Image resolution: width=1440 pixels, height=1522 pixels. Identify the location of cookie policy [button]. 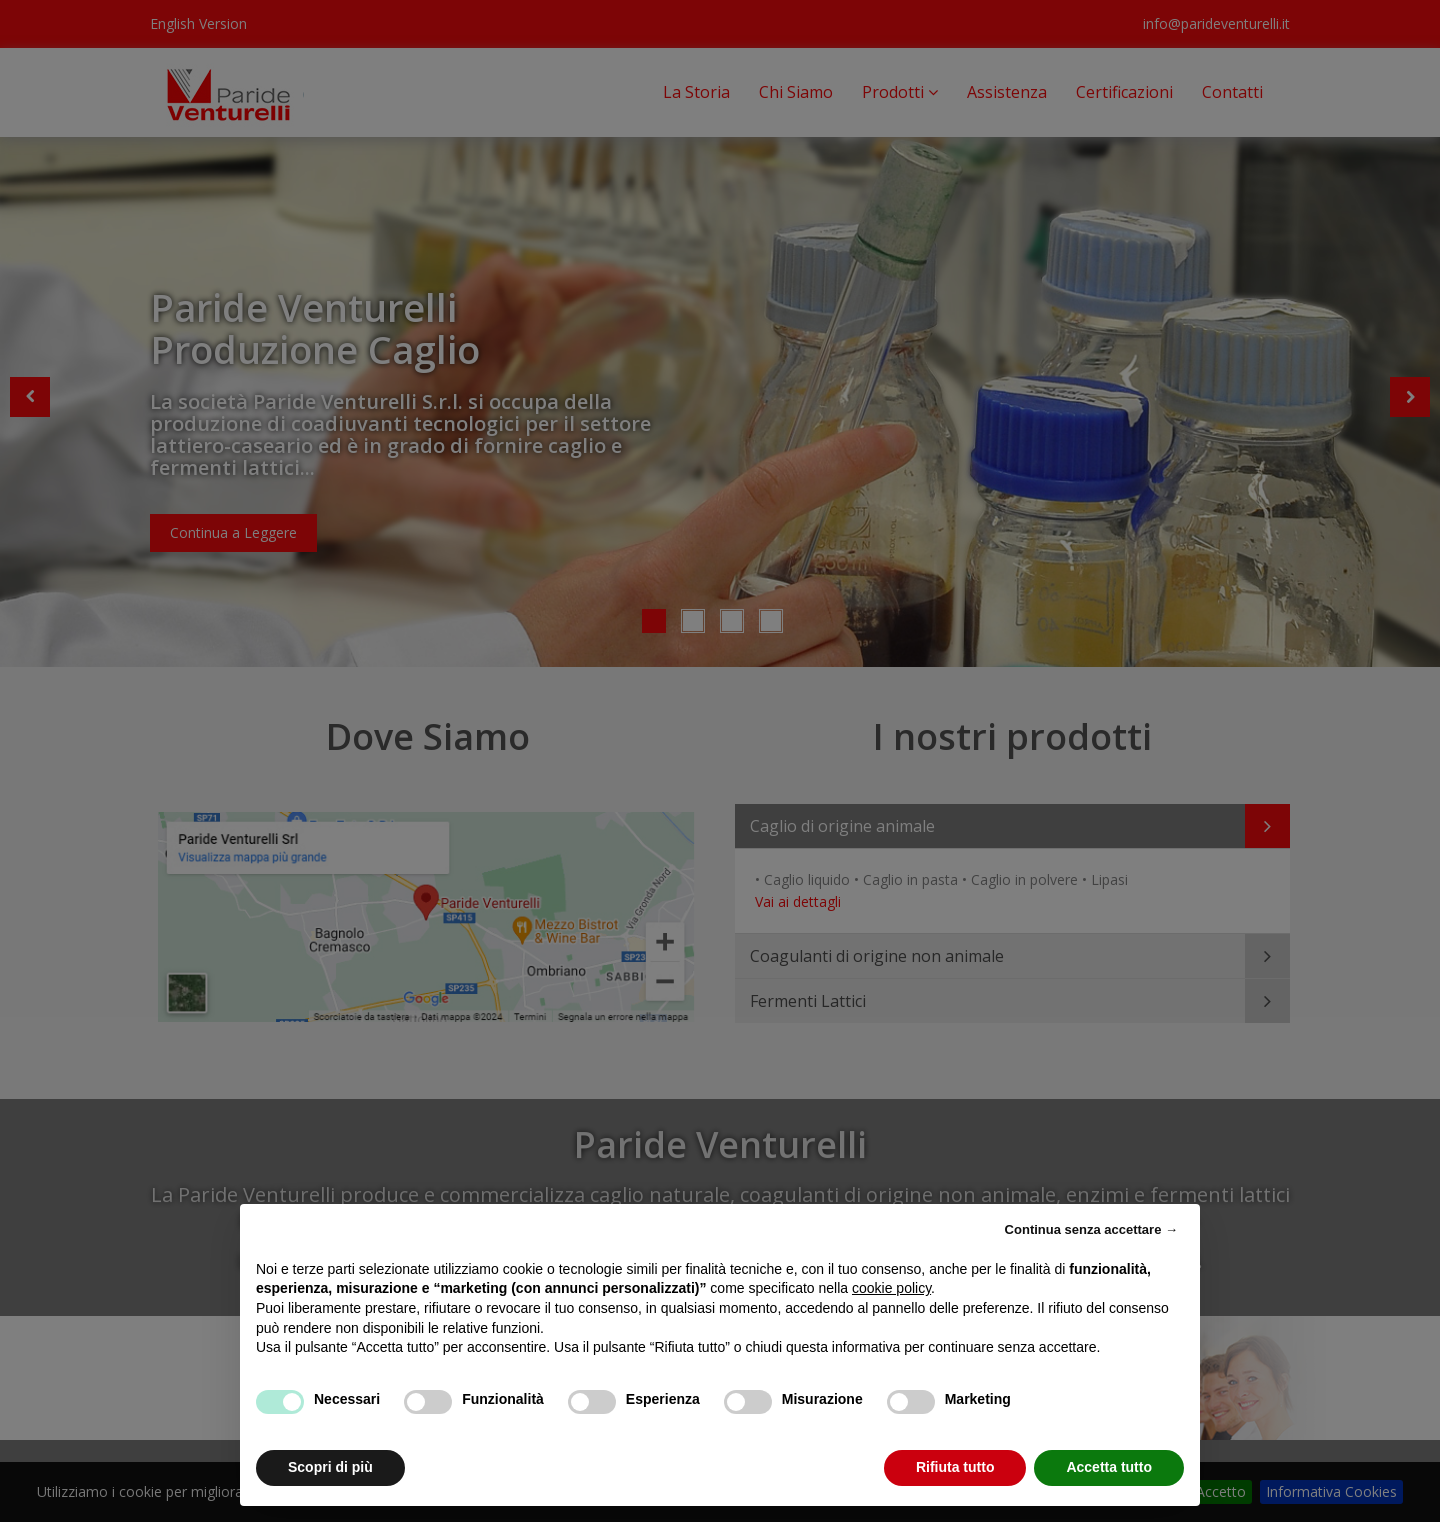
(891, 1288).